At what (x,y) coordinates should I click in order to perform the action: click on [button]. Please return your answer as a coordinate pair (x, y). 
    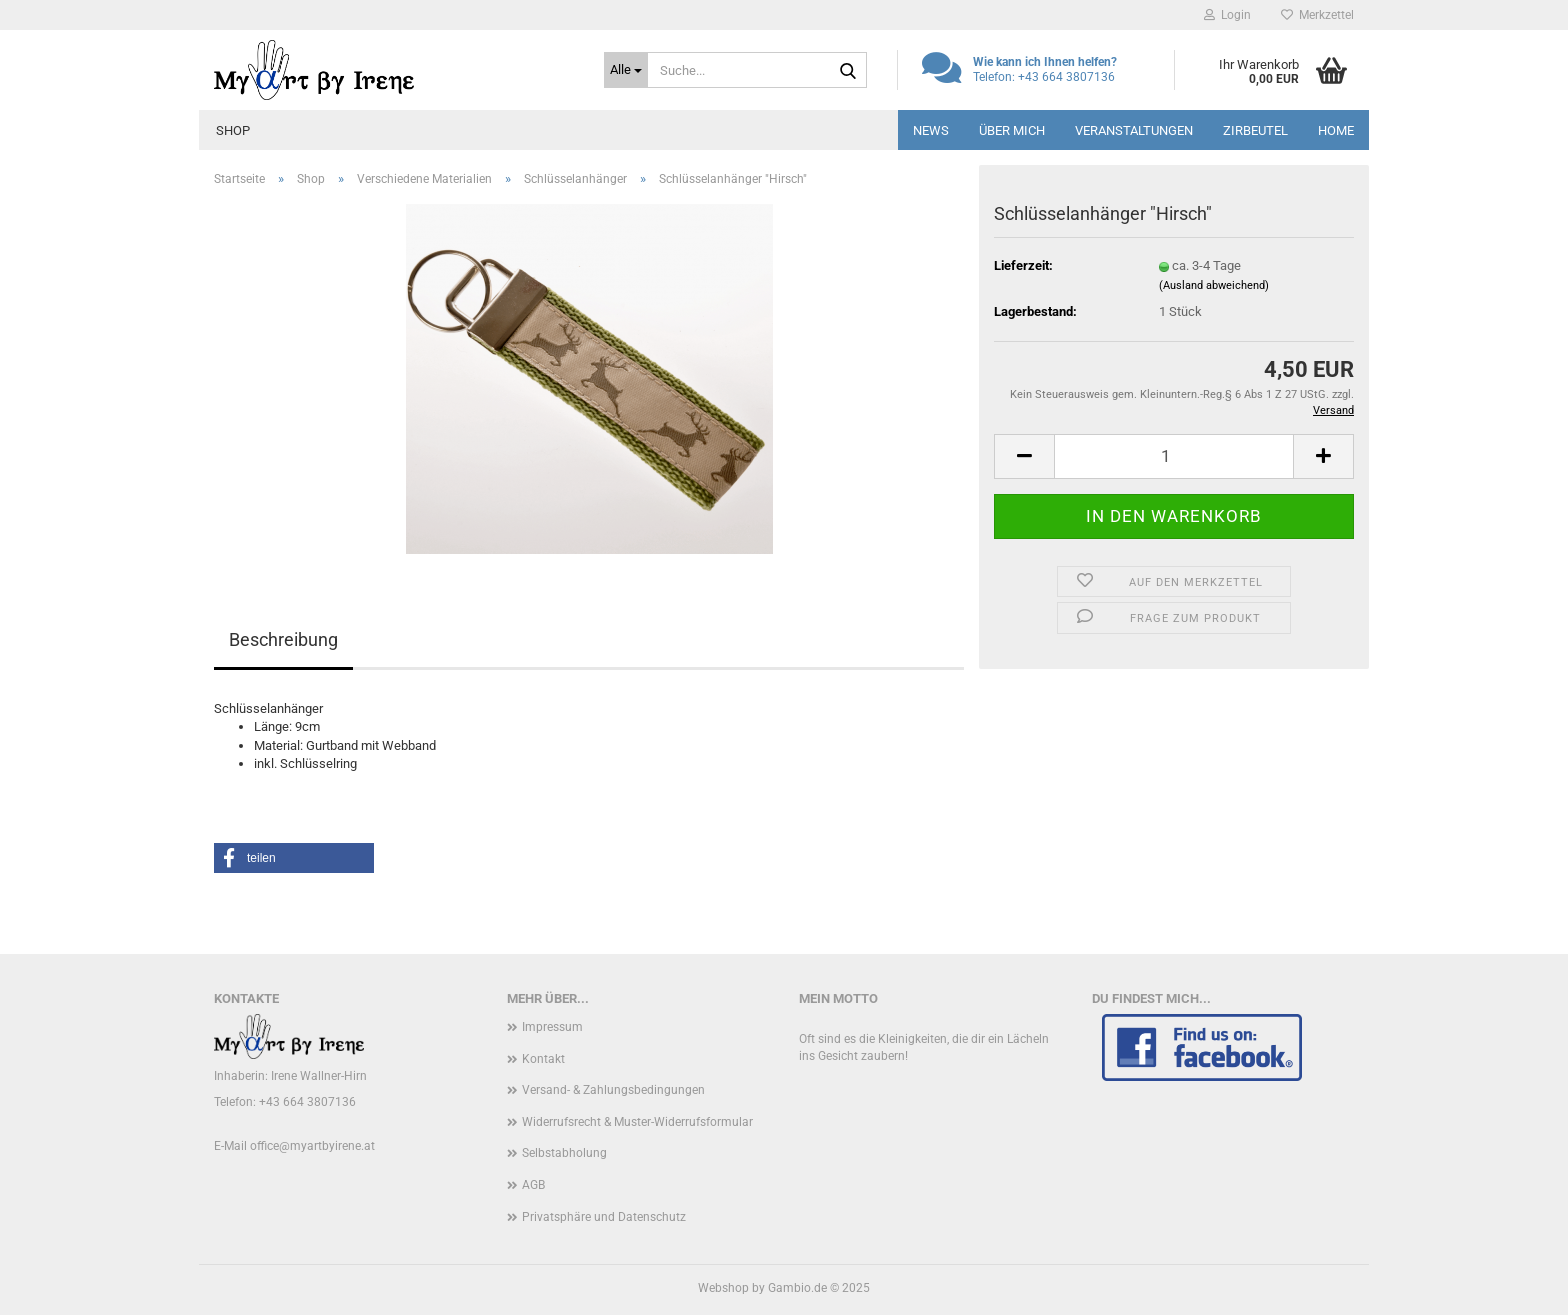
    Looking at the image, I should click on (1024, 456).